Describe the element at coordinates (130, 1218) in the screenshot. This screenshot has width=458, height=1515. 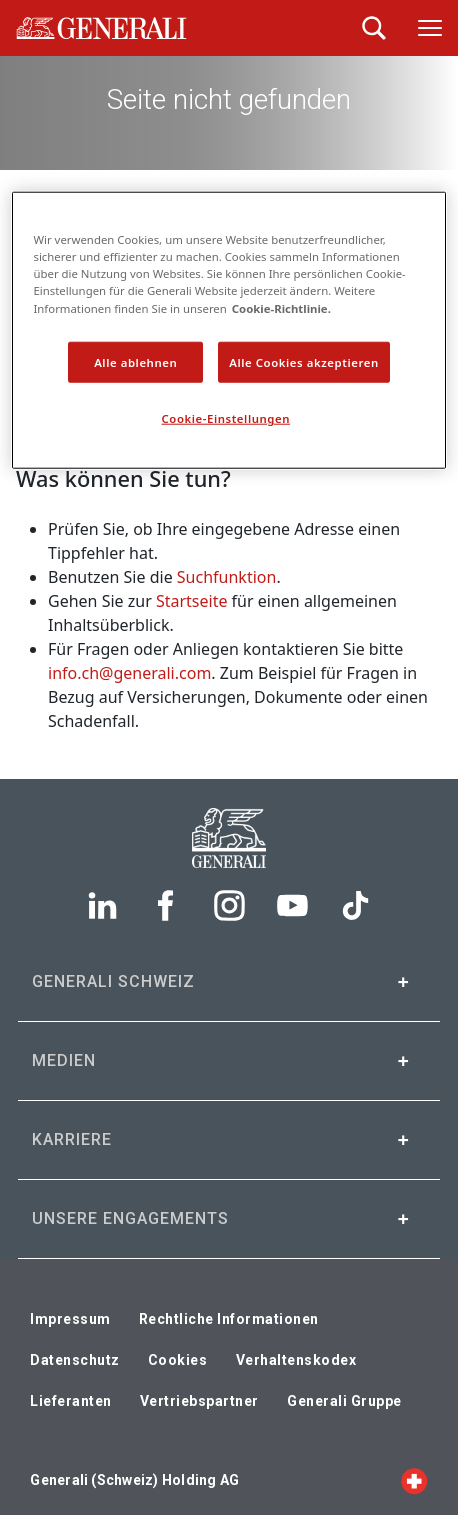
I see `Unsere Engagements` at that location.